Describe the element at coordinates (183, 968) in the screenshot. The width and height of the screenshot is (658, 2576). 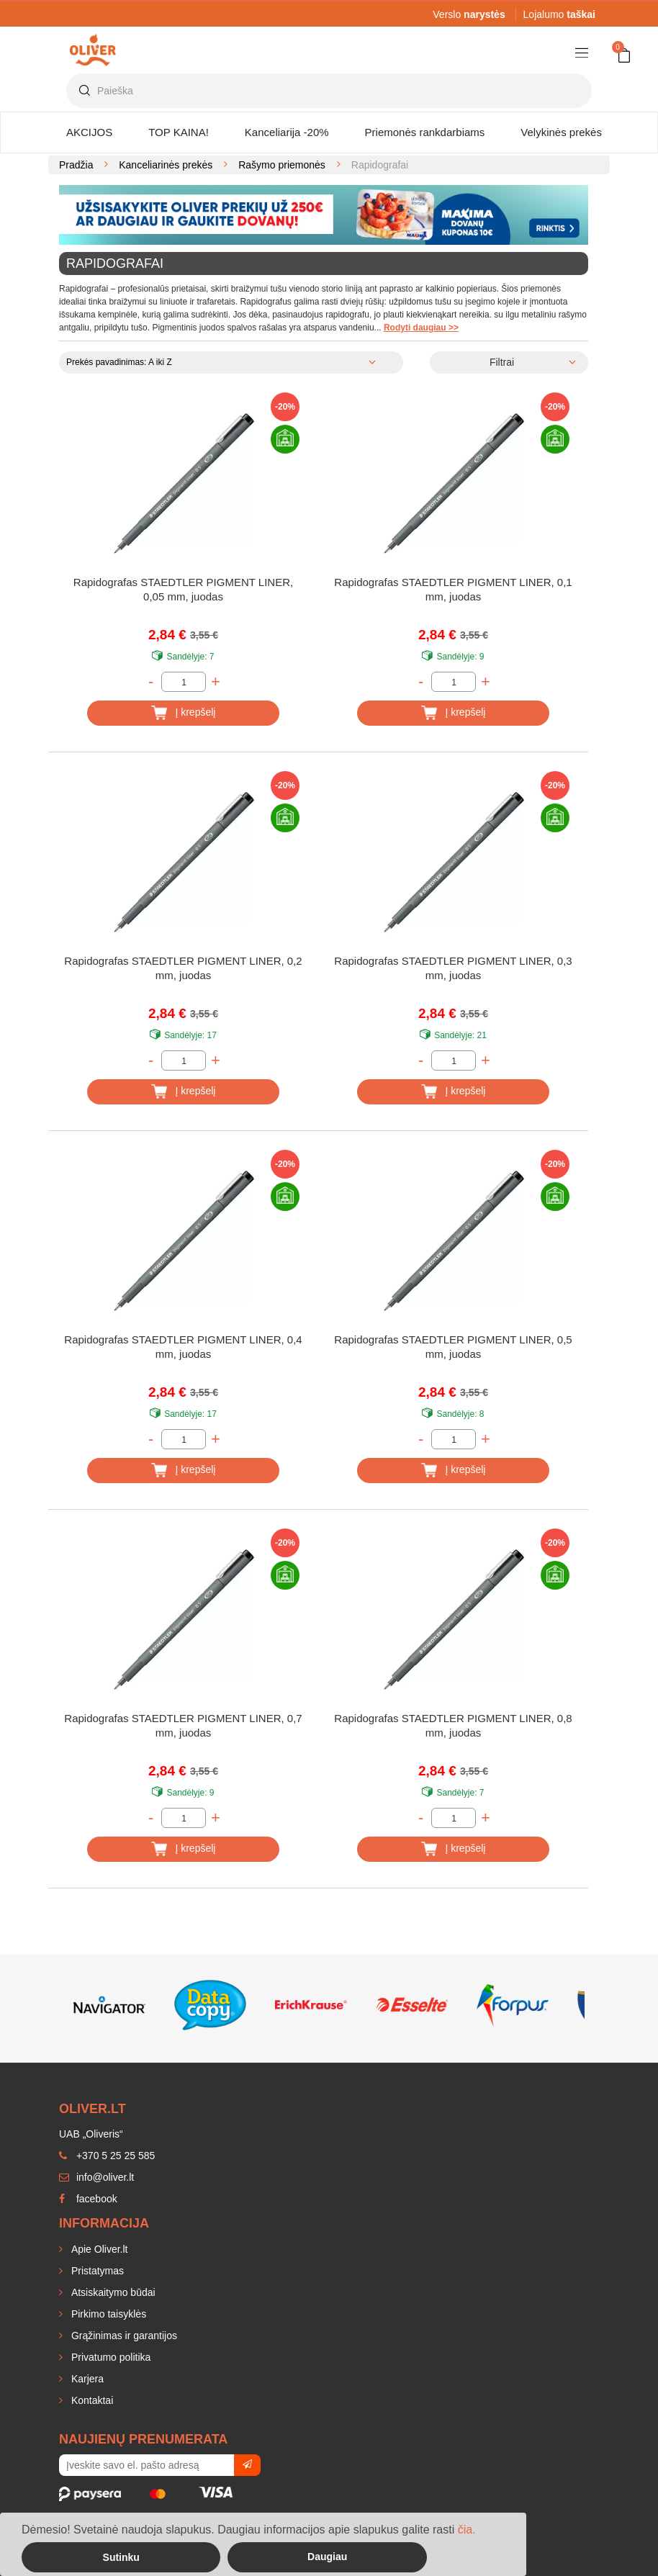
I see `Rapidografas STAEDTLER PIGMENT LINER, 0,2 mm, juodas` at that location.